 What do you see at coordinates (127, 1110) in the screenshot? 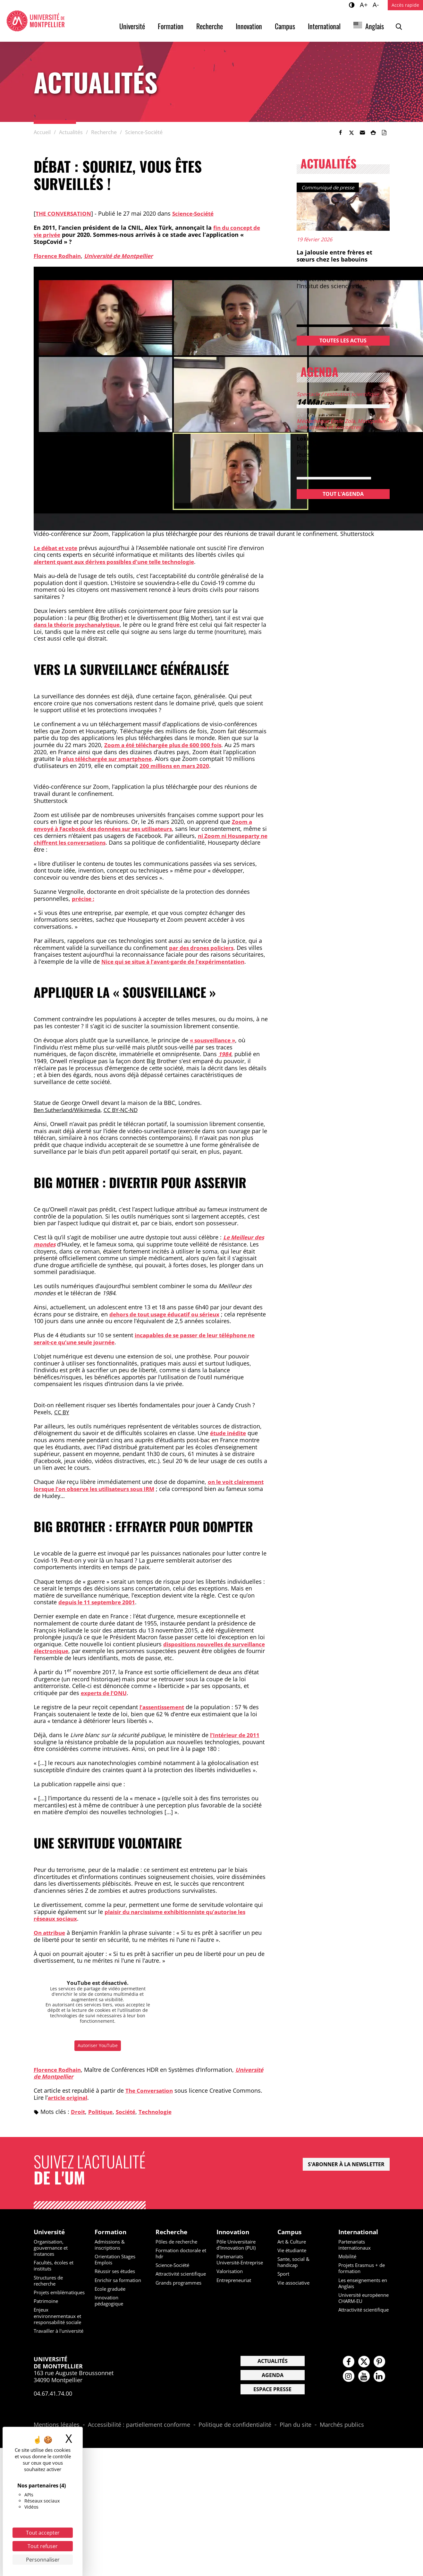
I see `CC BY-NC-ND` at bounding box center [127, 1110].